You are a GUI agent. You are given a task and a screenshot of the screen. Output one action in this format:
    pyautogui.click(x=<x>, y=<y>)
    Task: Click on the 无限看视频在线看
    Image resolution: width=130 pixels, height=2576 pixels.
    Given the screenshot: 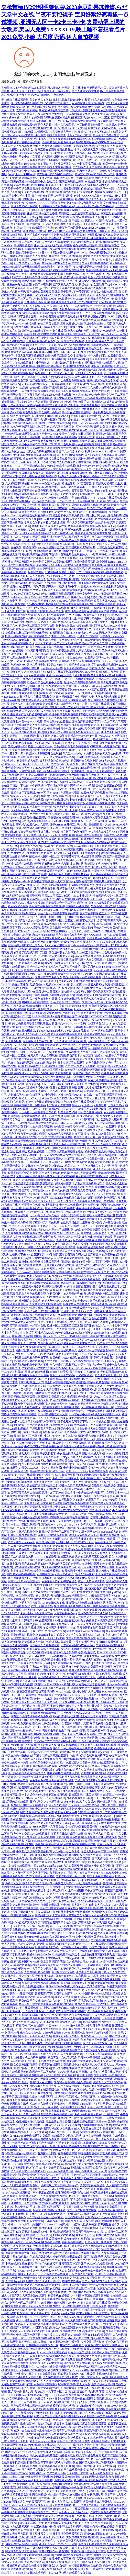 What is the action you would take?
    pyautogui.click(x=65, y=803)
    